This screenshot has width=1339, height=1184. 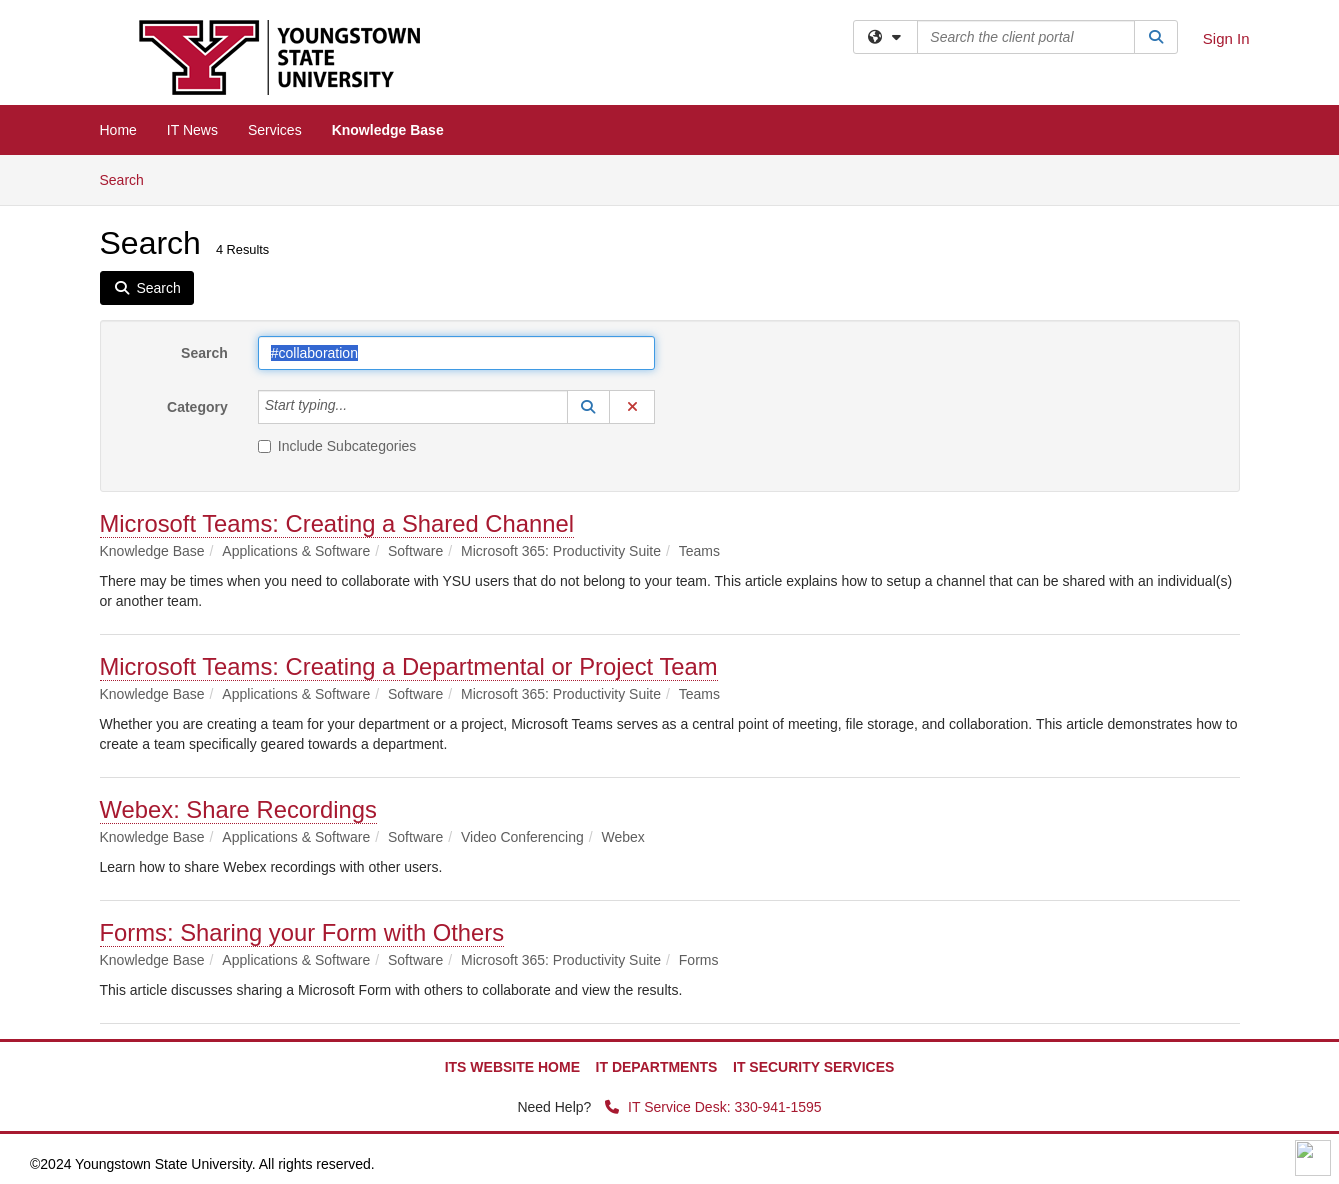 What do you see at coordinates (302, 932) in the screenshot?
I see `Forms: Sharing your Form with Others` at bounding box center [302, 932].